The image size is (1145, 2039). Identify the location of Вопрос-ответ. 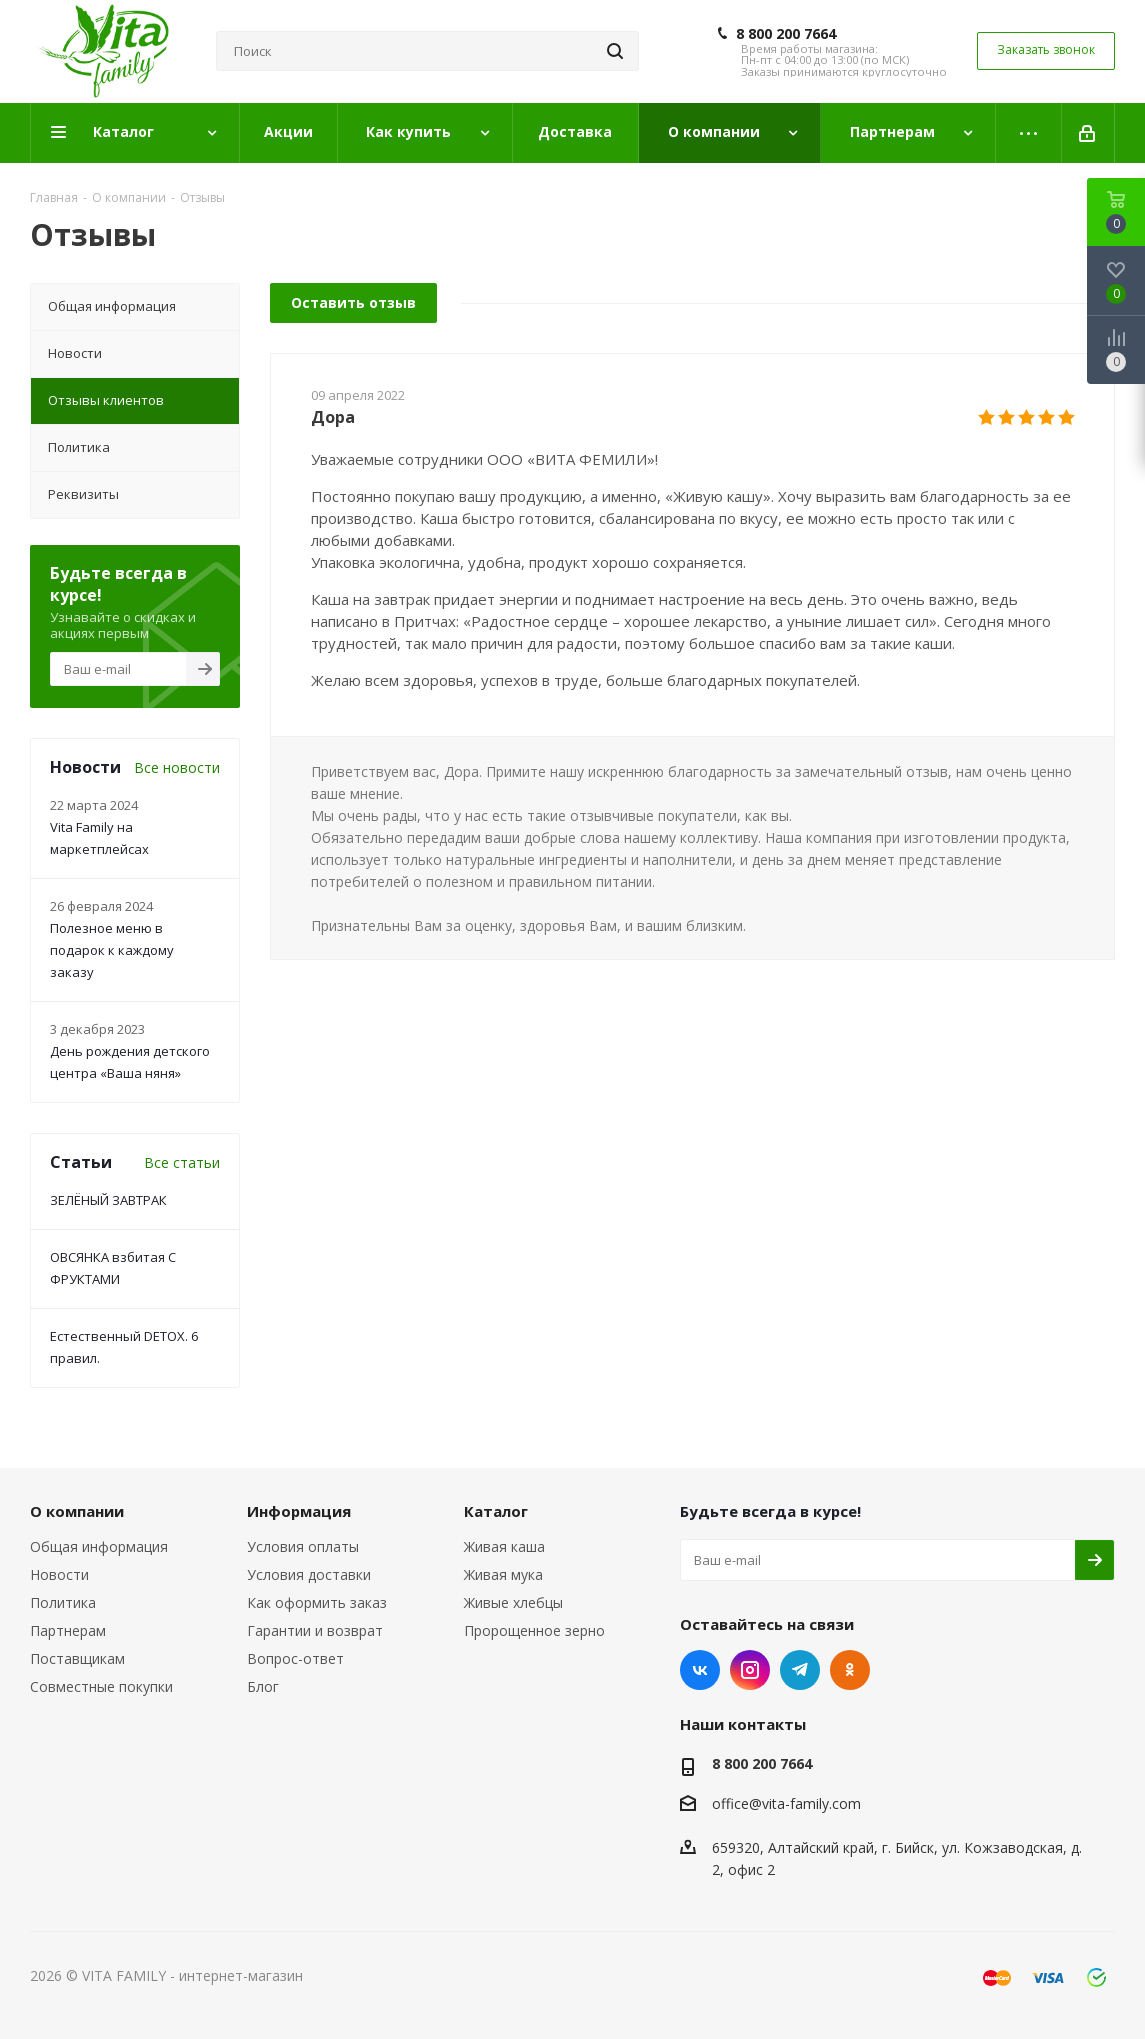
(295, 1658).